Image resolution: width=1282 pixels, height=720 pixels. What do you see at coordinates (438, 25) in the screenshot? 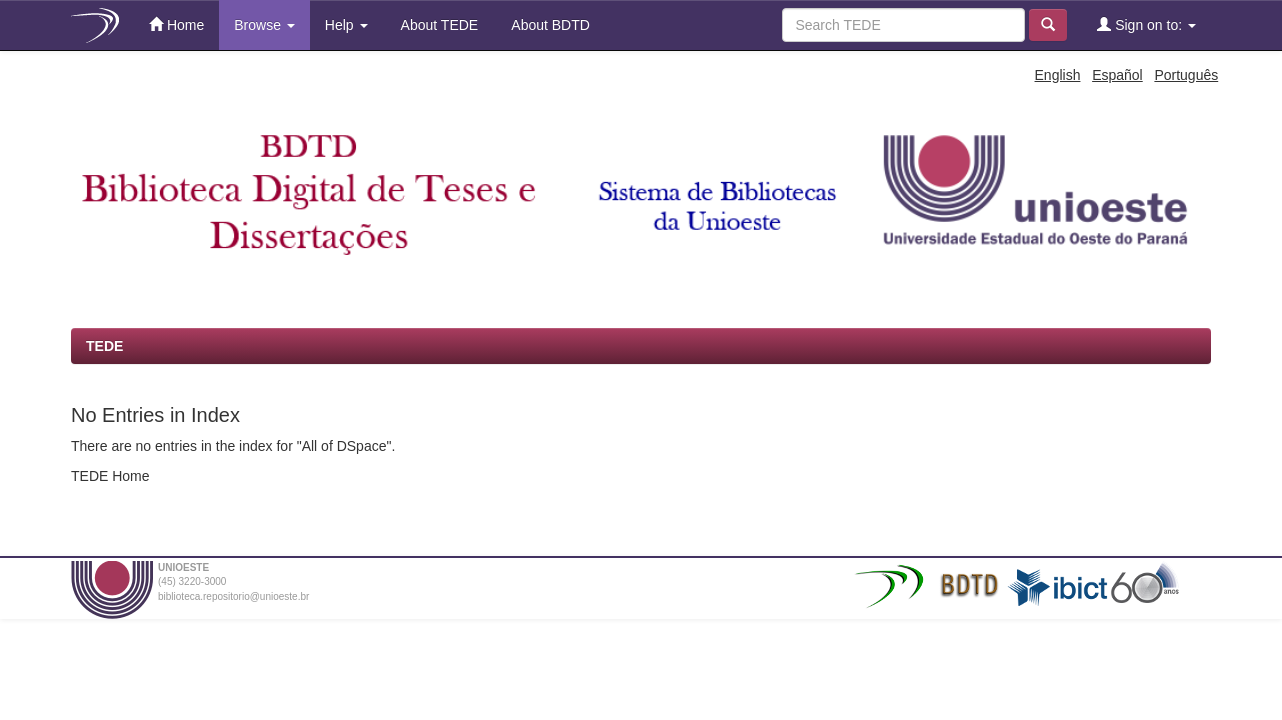
I see `About TEDE` at bounding box center [438, 25].